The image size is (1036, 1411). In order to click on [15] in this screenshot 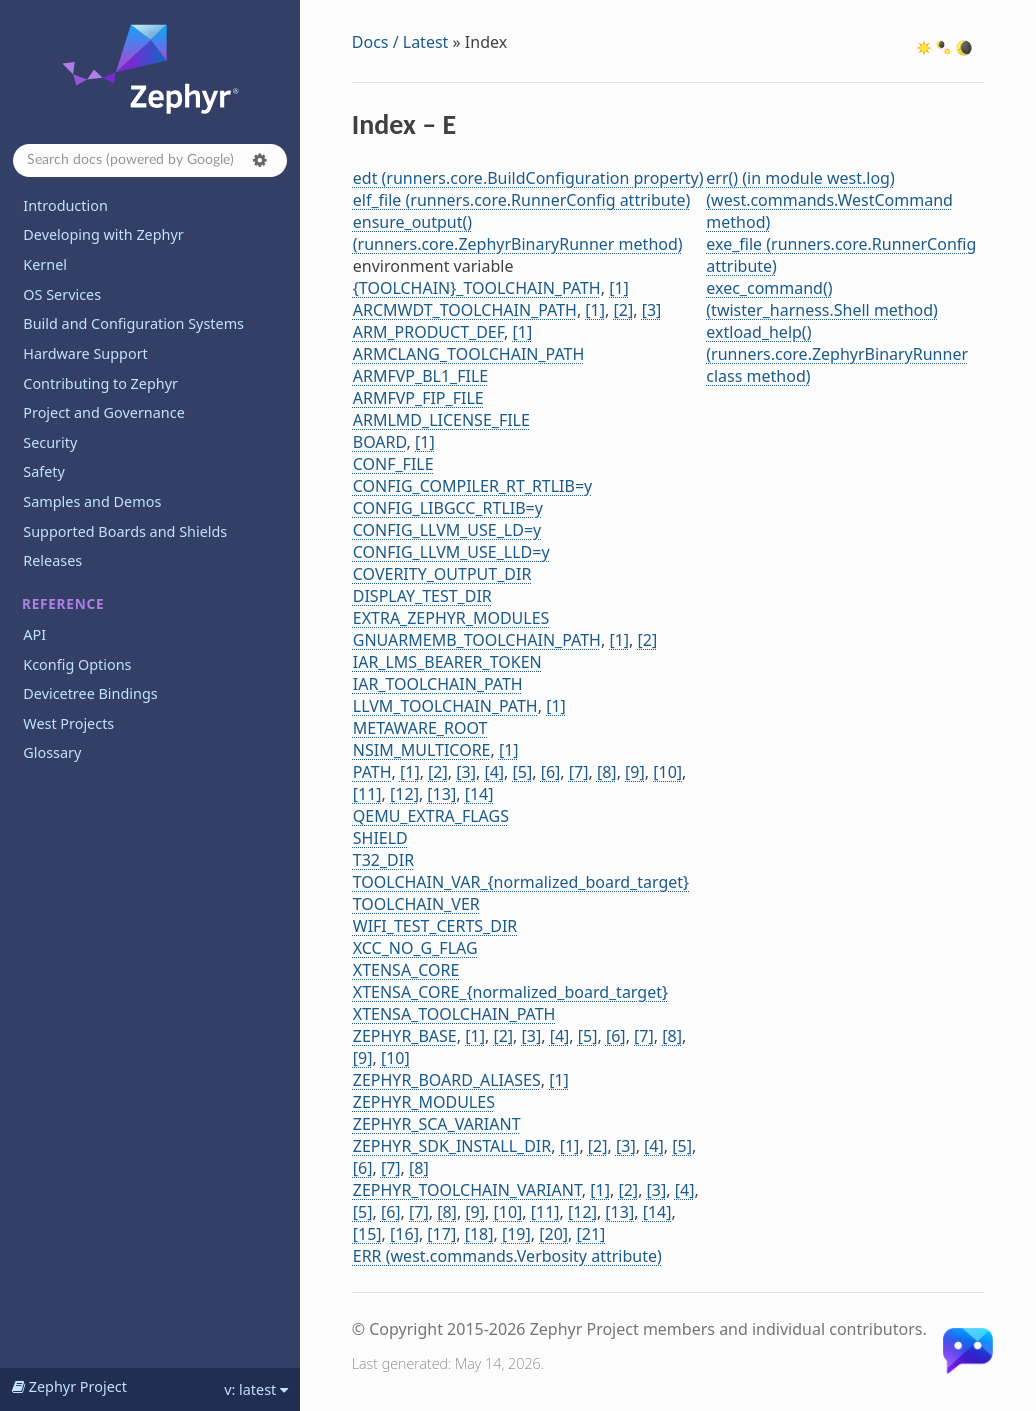, I will do `click(367, 1234)`.